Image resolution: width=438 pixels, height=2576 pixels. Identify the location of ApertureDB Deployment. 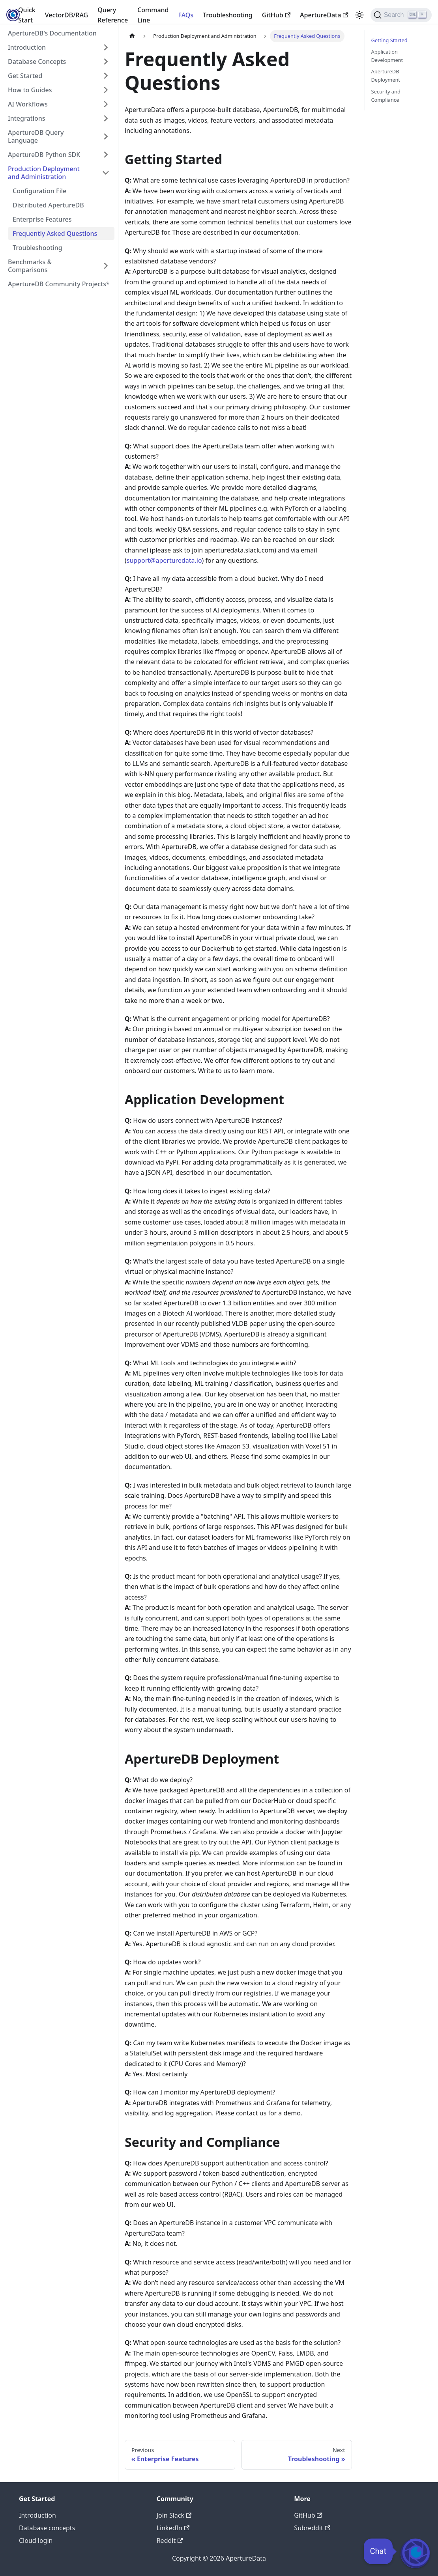
(385, 75).